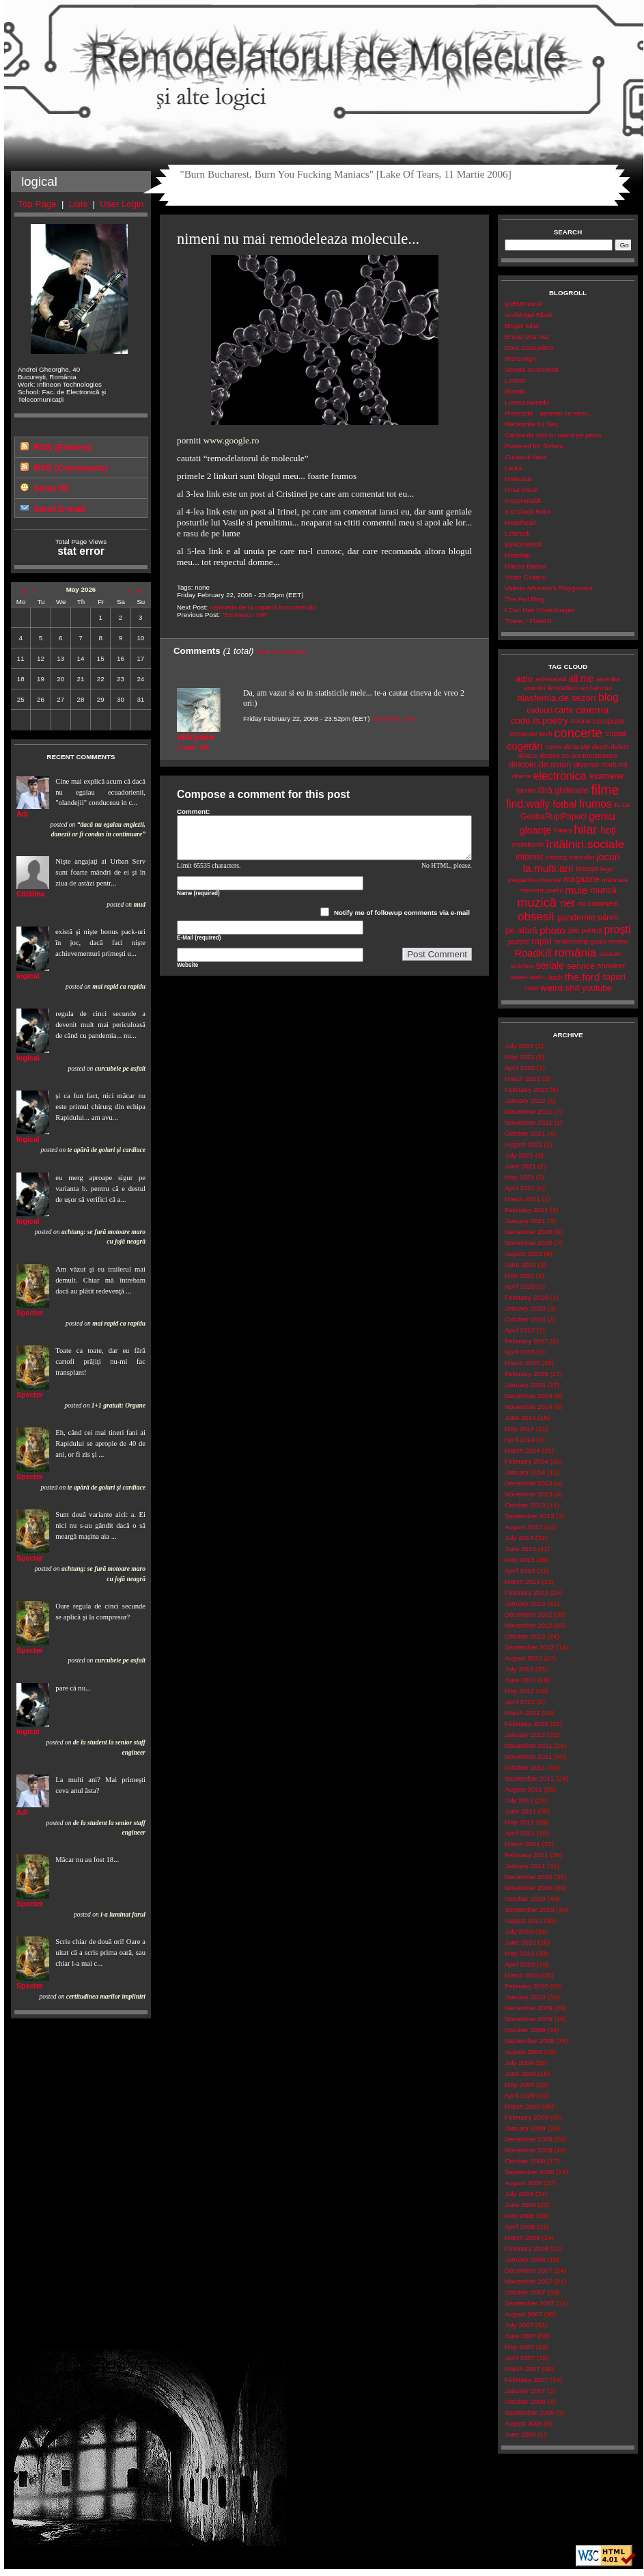 The image size is (644, 2576). I want to click on examene, so click(606, 776).